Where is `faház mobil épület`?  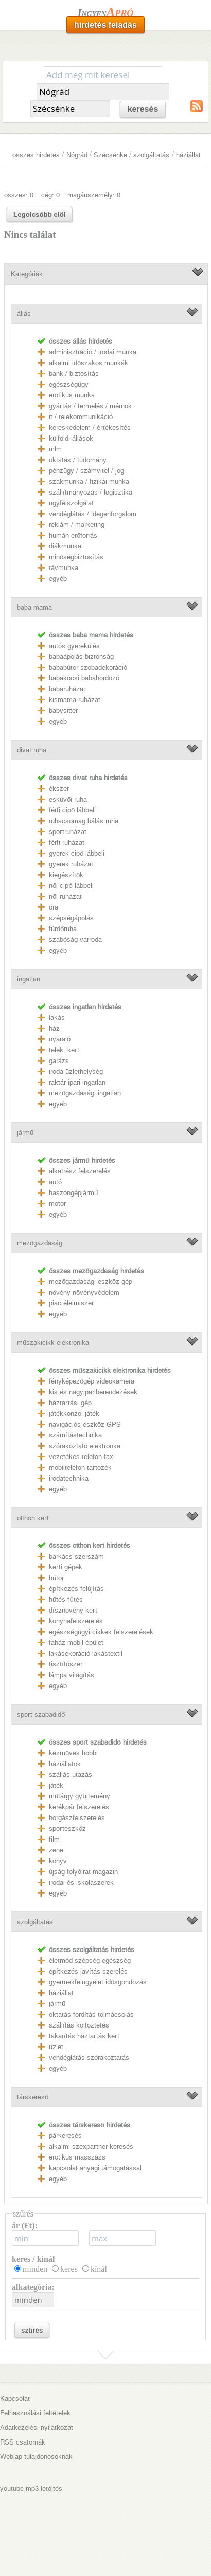 faház mobil épület is located at coordinates (76, 1642).